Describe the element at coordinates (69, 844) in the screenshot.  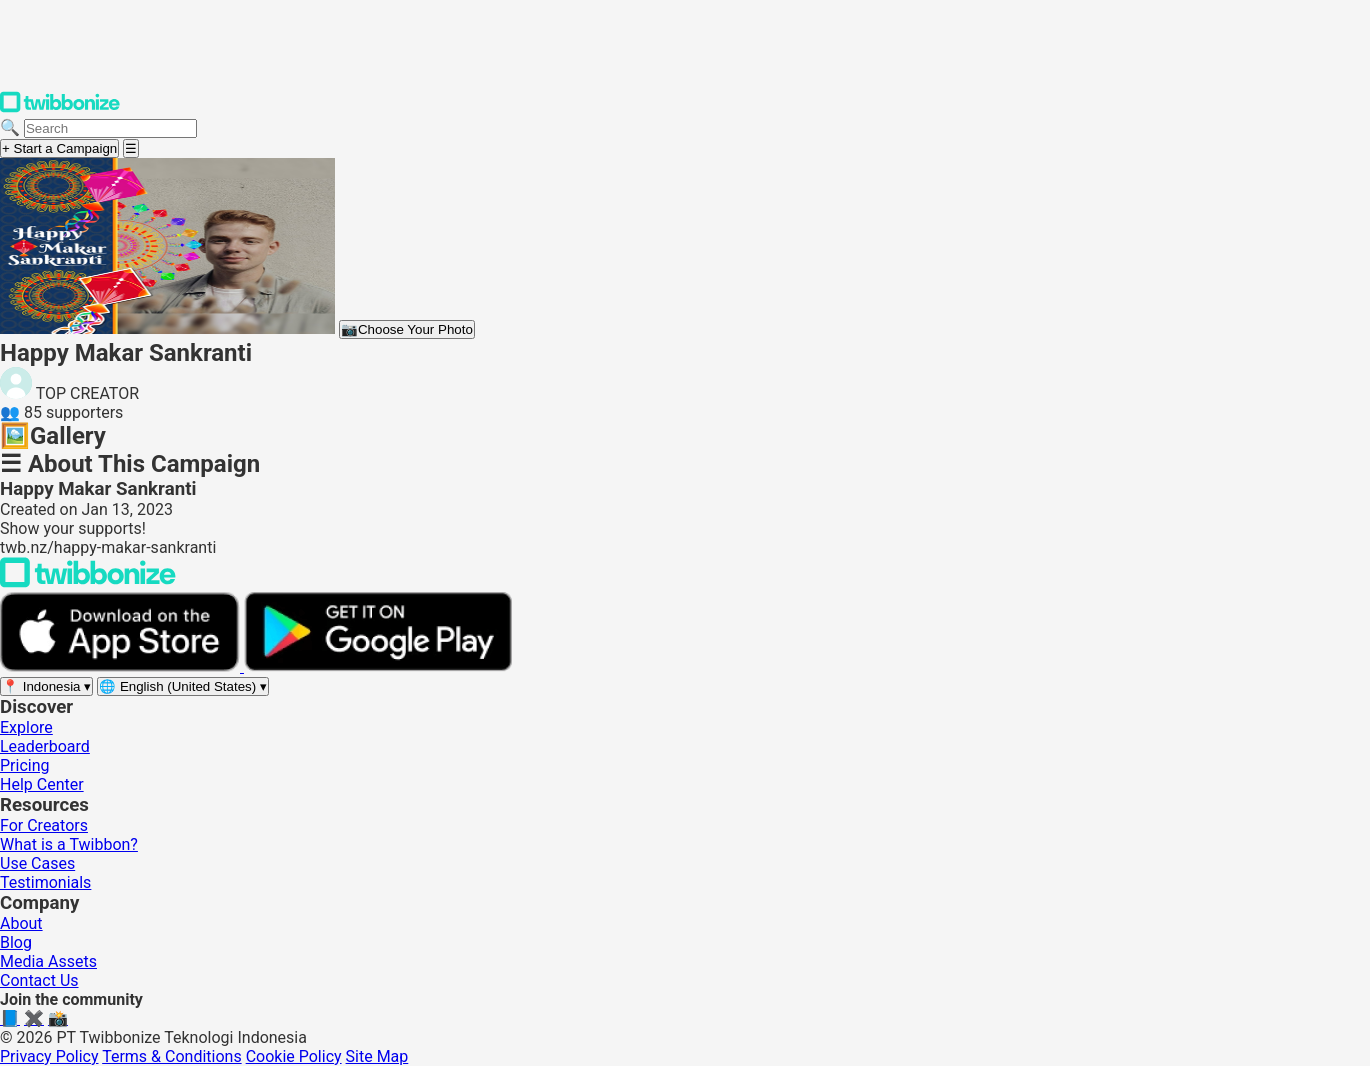
I see `What is a Twibbon?` at that location.